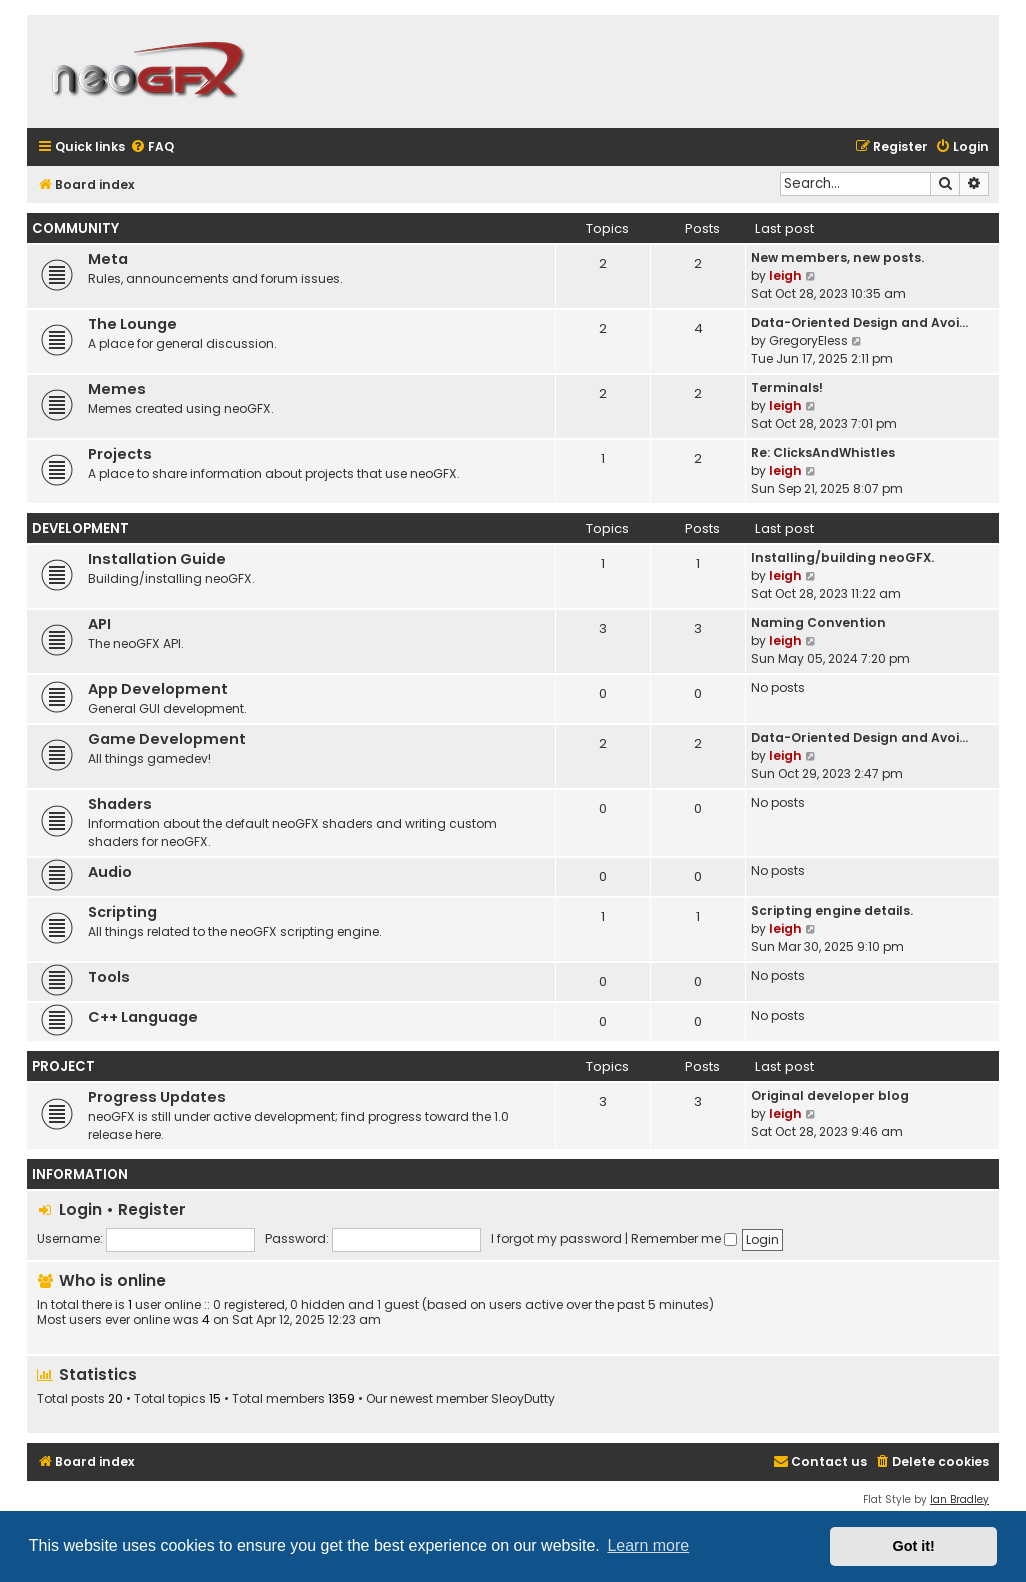 Image resolution: width=1026 pixels, height=1582 pixels. Describe the element at coordinates (132, 324) in the screenshot. I see `The Lounge` at that location.